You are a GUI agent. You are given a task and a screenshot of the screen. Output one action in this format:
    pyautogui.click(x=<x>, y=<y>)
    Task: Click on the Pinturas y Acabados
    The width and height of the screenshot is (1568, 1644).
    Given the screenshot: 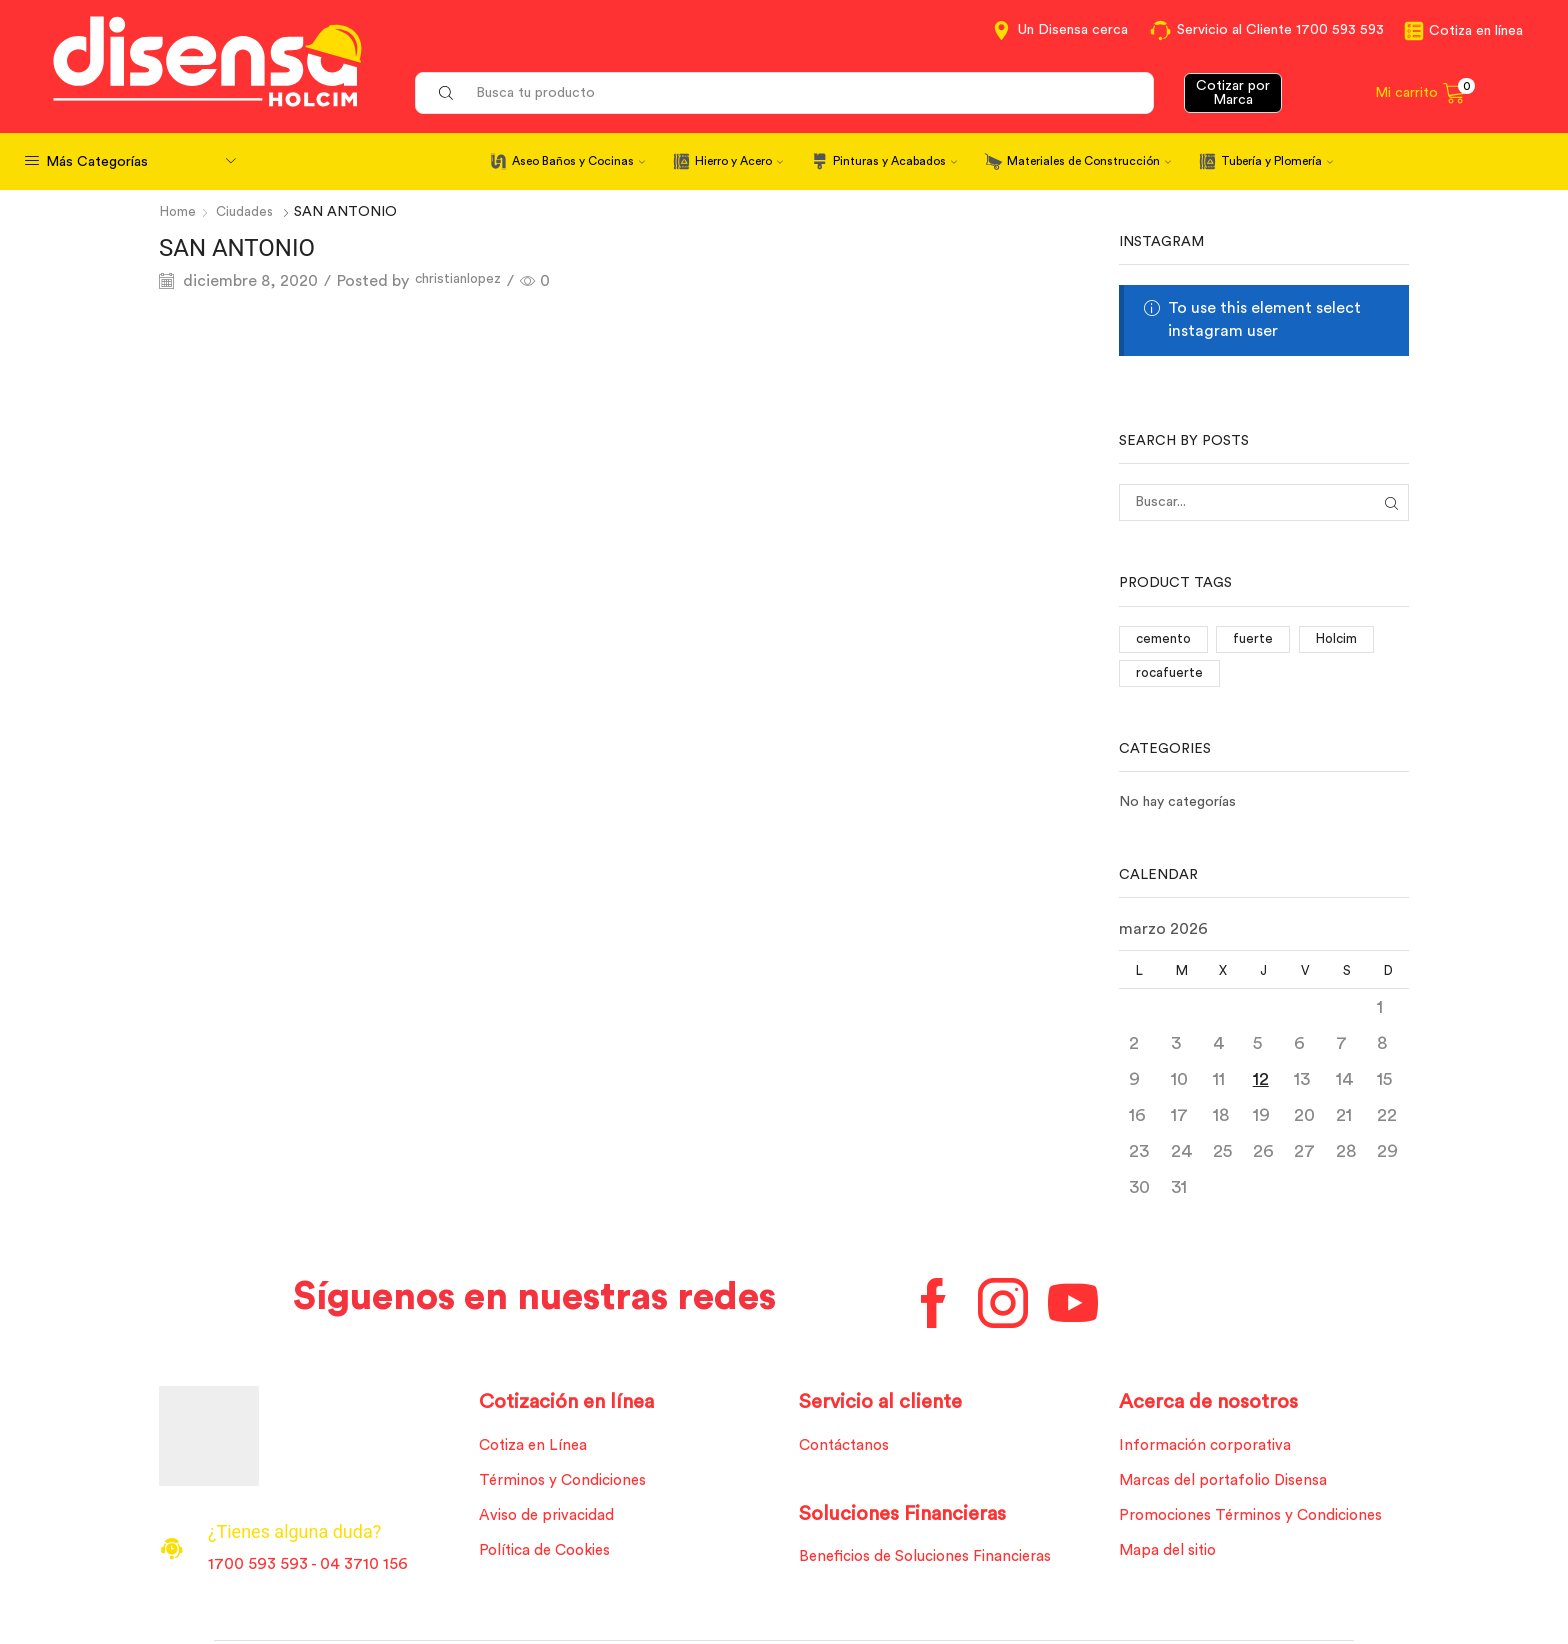 What is the action you would take?
    pyautogui.click(x=895, y=161)
    